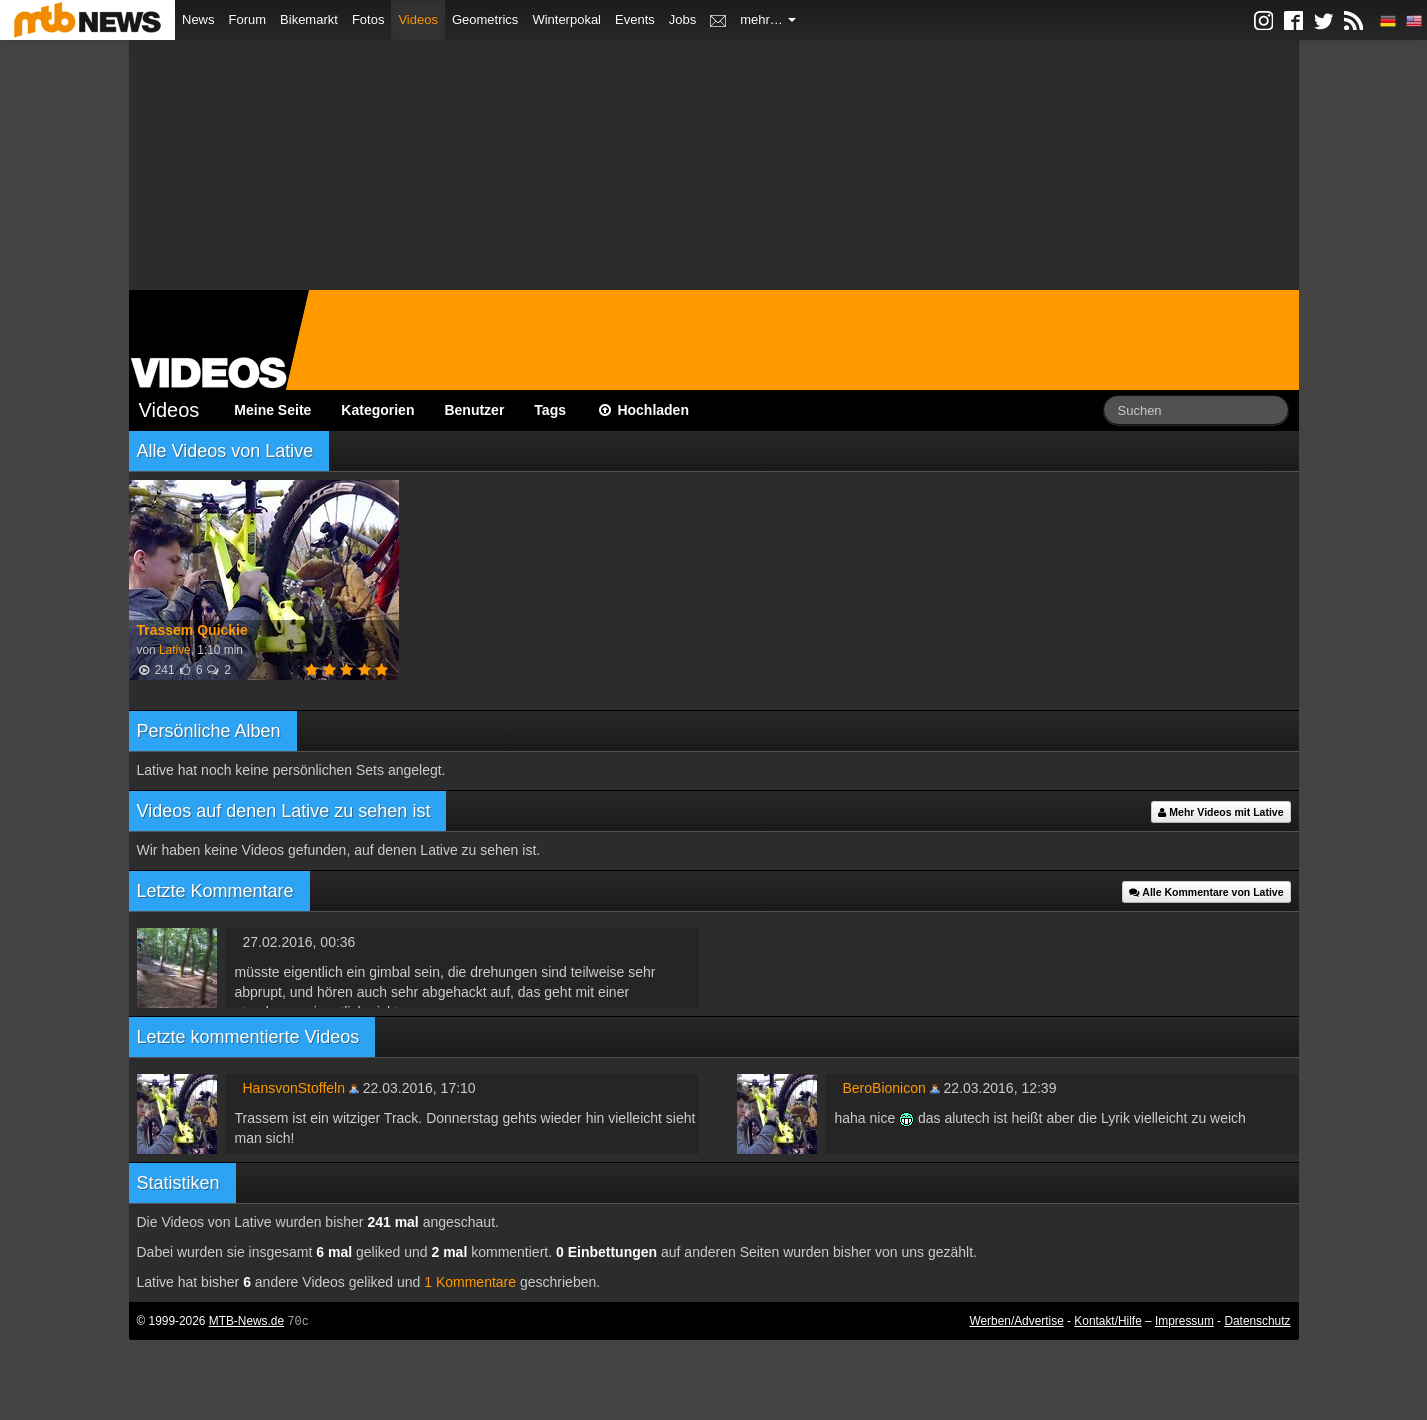  What do you see at coordinates (682, 19) in the screenshot?
I see `Jobs` at bounding box center [682, 19].